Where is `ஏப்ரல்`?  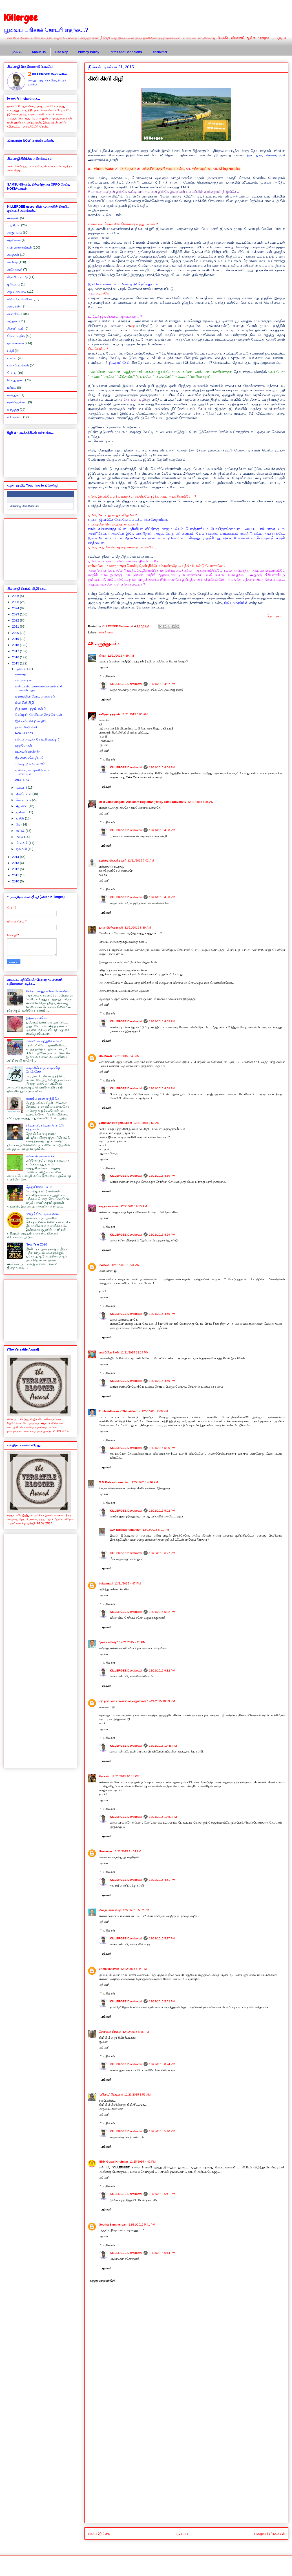
ஏப்ரல் is located at coordinates (21, 830).